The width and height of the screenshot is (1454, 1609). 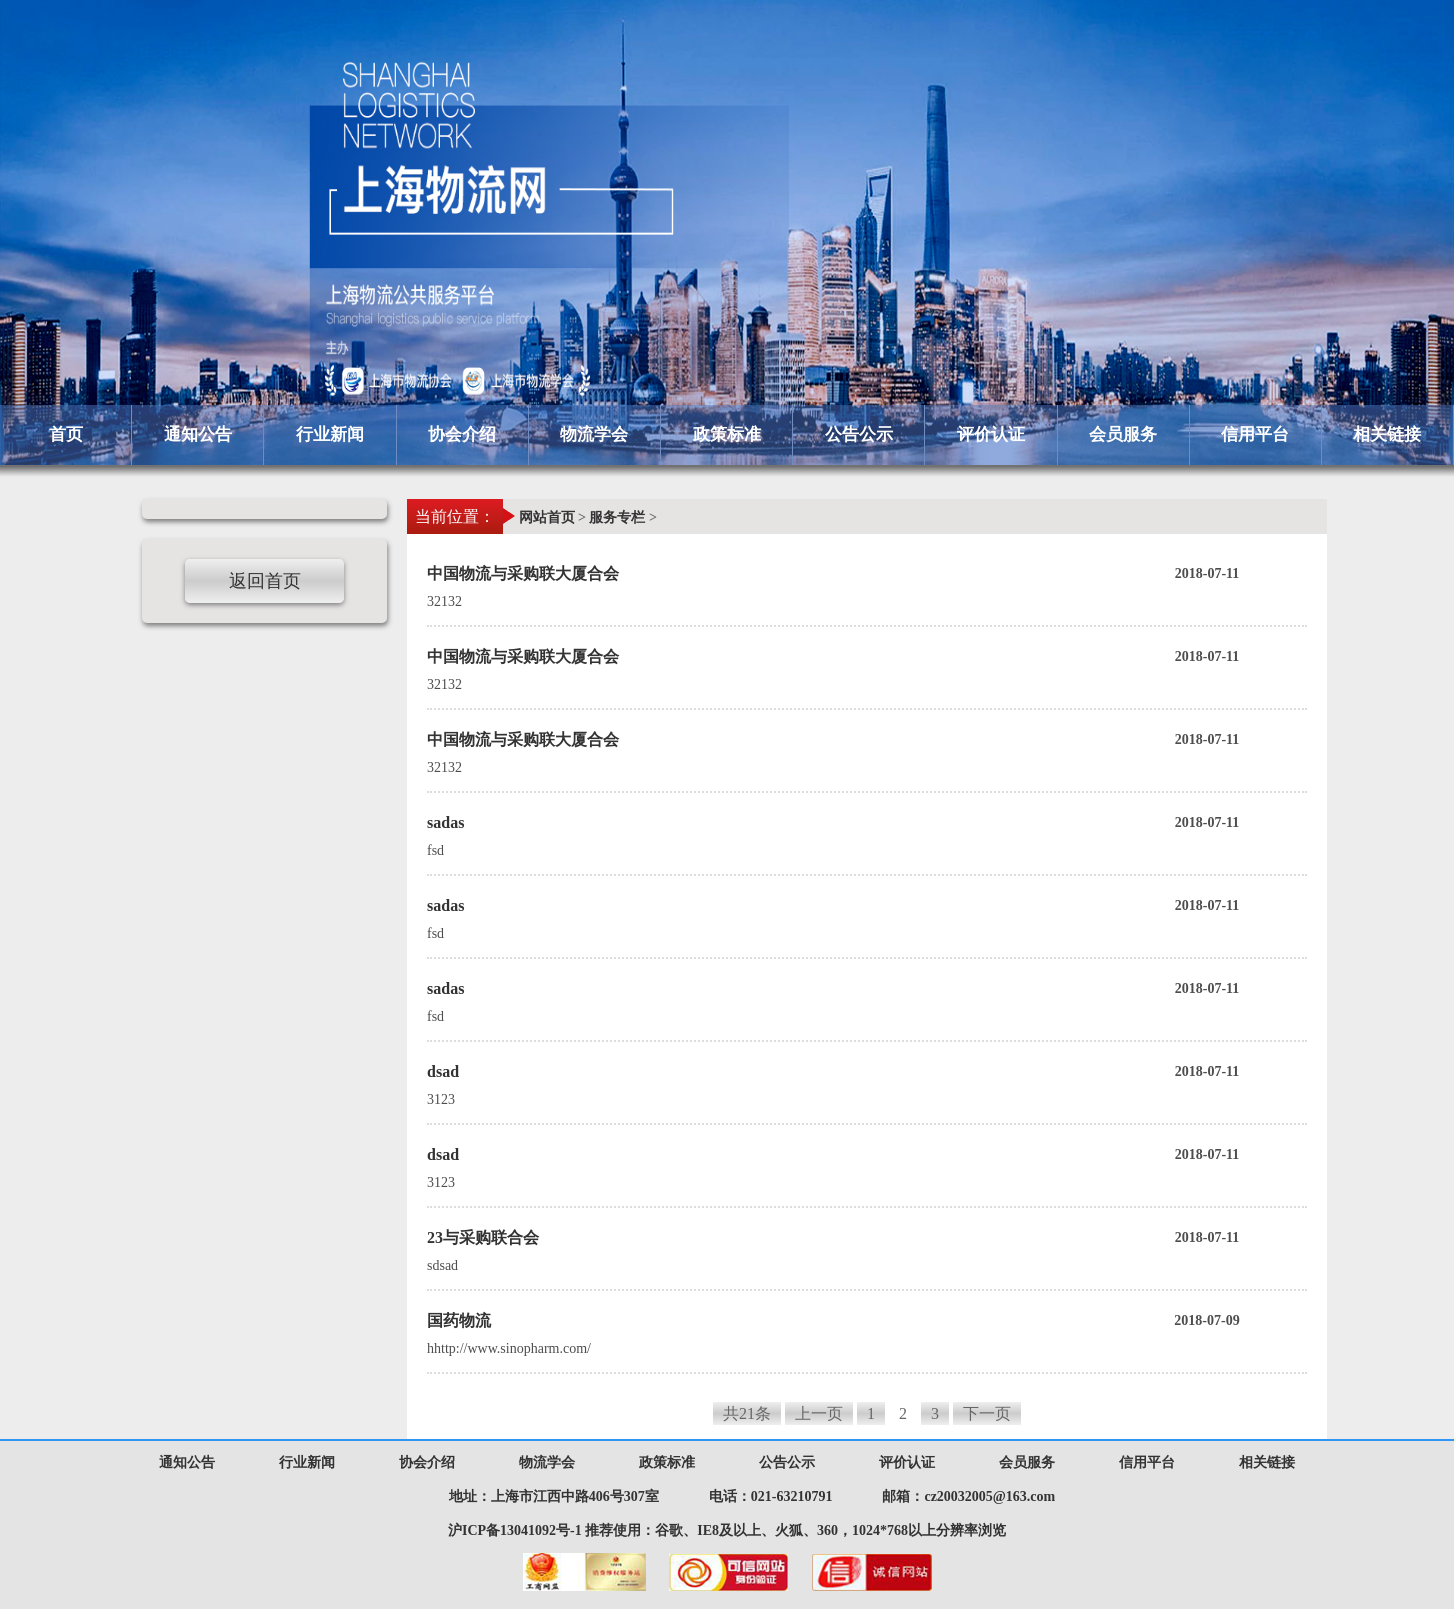 I want to click on 信用平台, so click(x=1255, y=434).